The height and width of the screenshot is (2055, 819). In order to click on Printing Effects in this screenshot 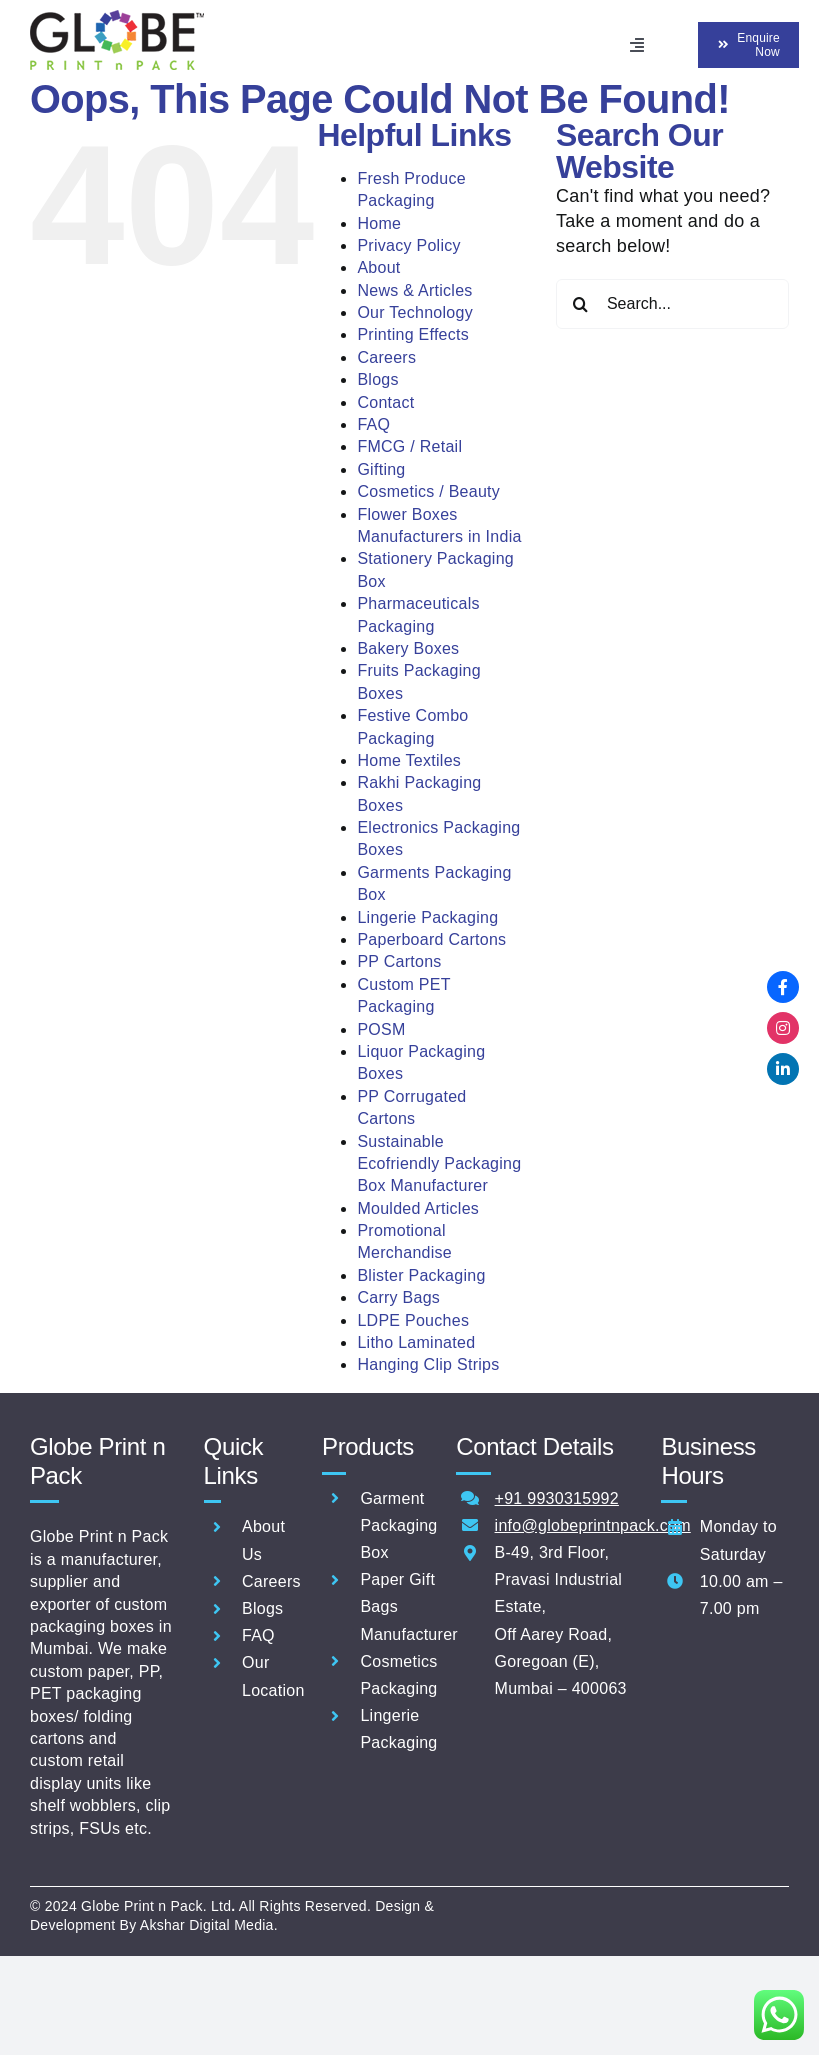, I will do `click(413, 334)`.